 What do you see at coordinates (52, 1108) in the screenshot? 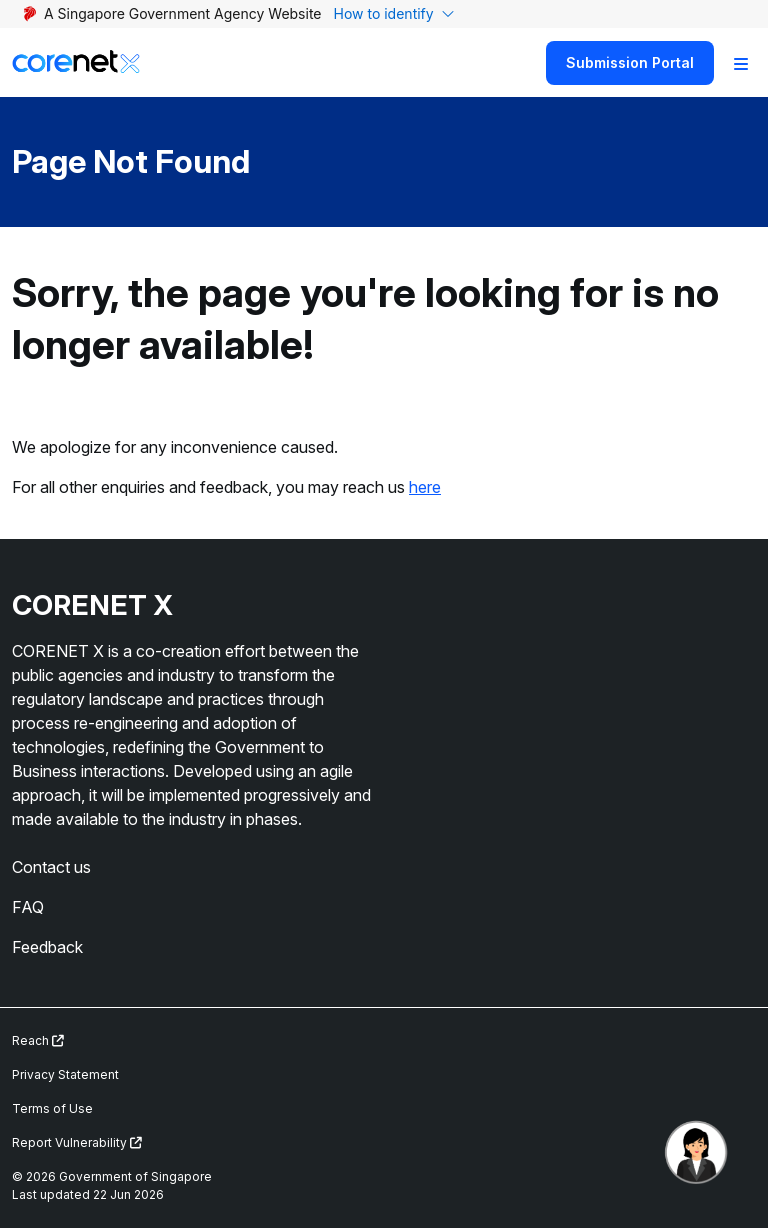
I see `Terms of Use` at bounding box center [52, 1108].